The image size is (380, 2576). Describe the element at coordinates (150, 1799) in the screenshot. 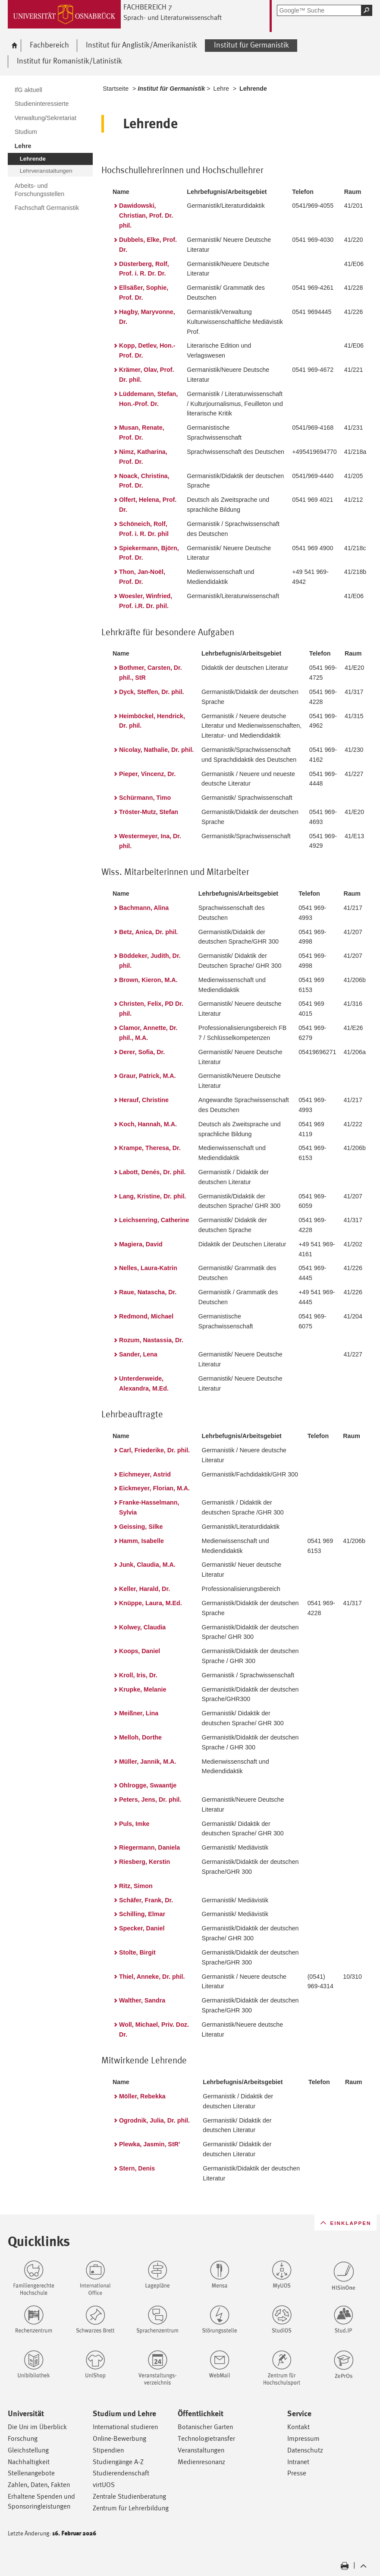

I see `Peters, Jens, Dr. phil.` at that location.